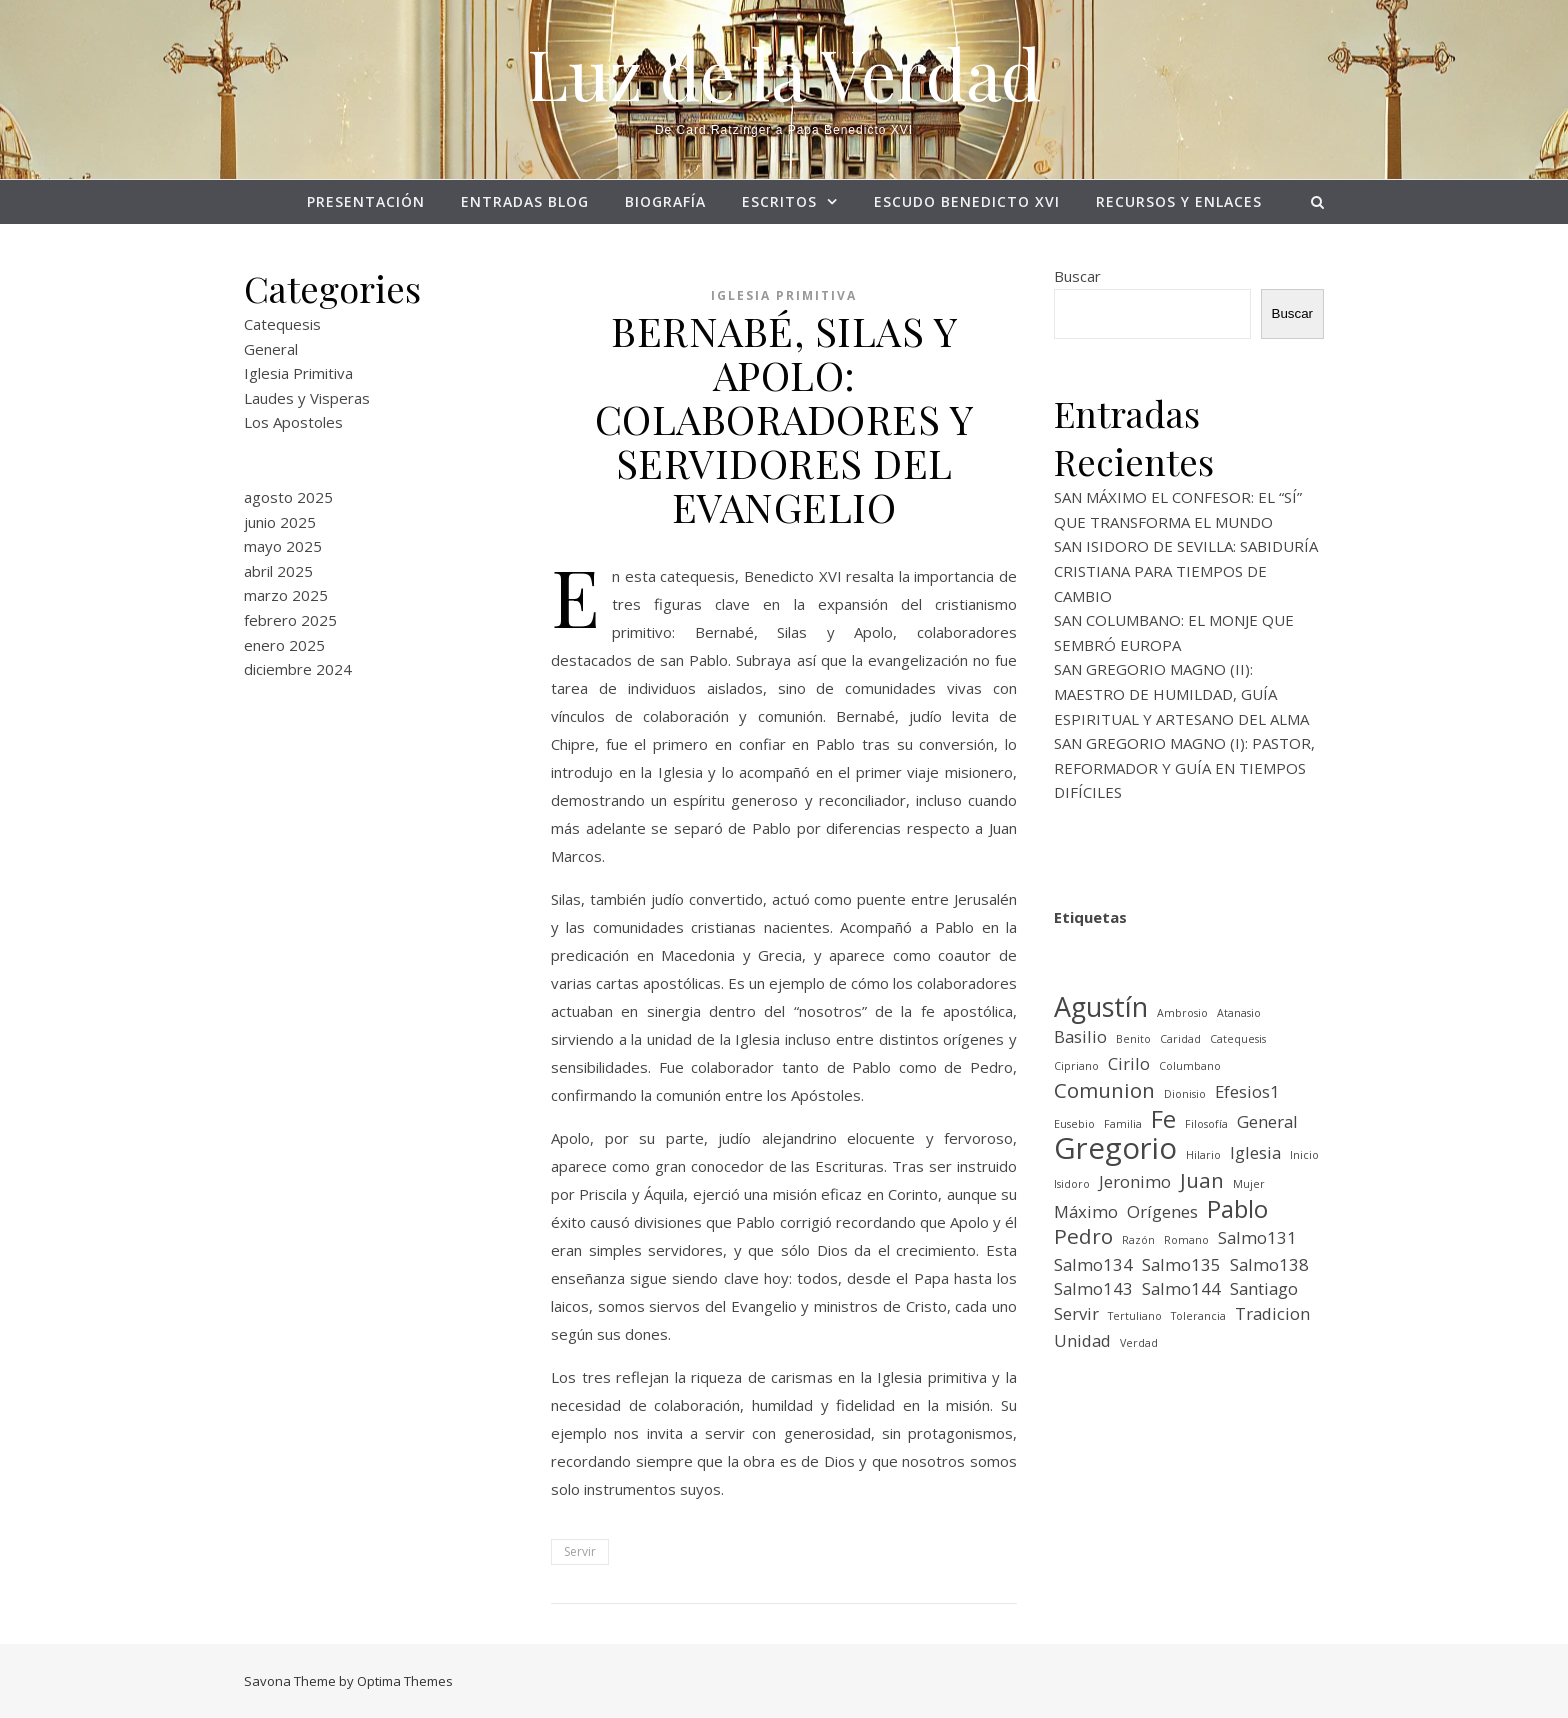  What do you see at coordinates (1133, 1039) in the screenshot?
I see `Benito [Benito (1 elemento)]` at bounding box center [1133, 1039].